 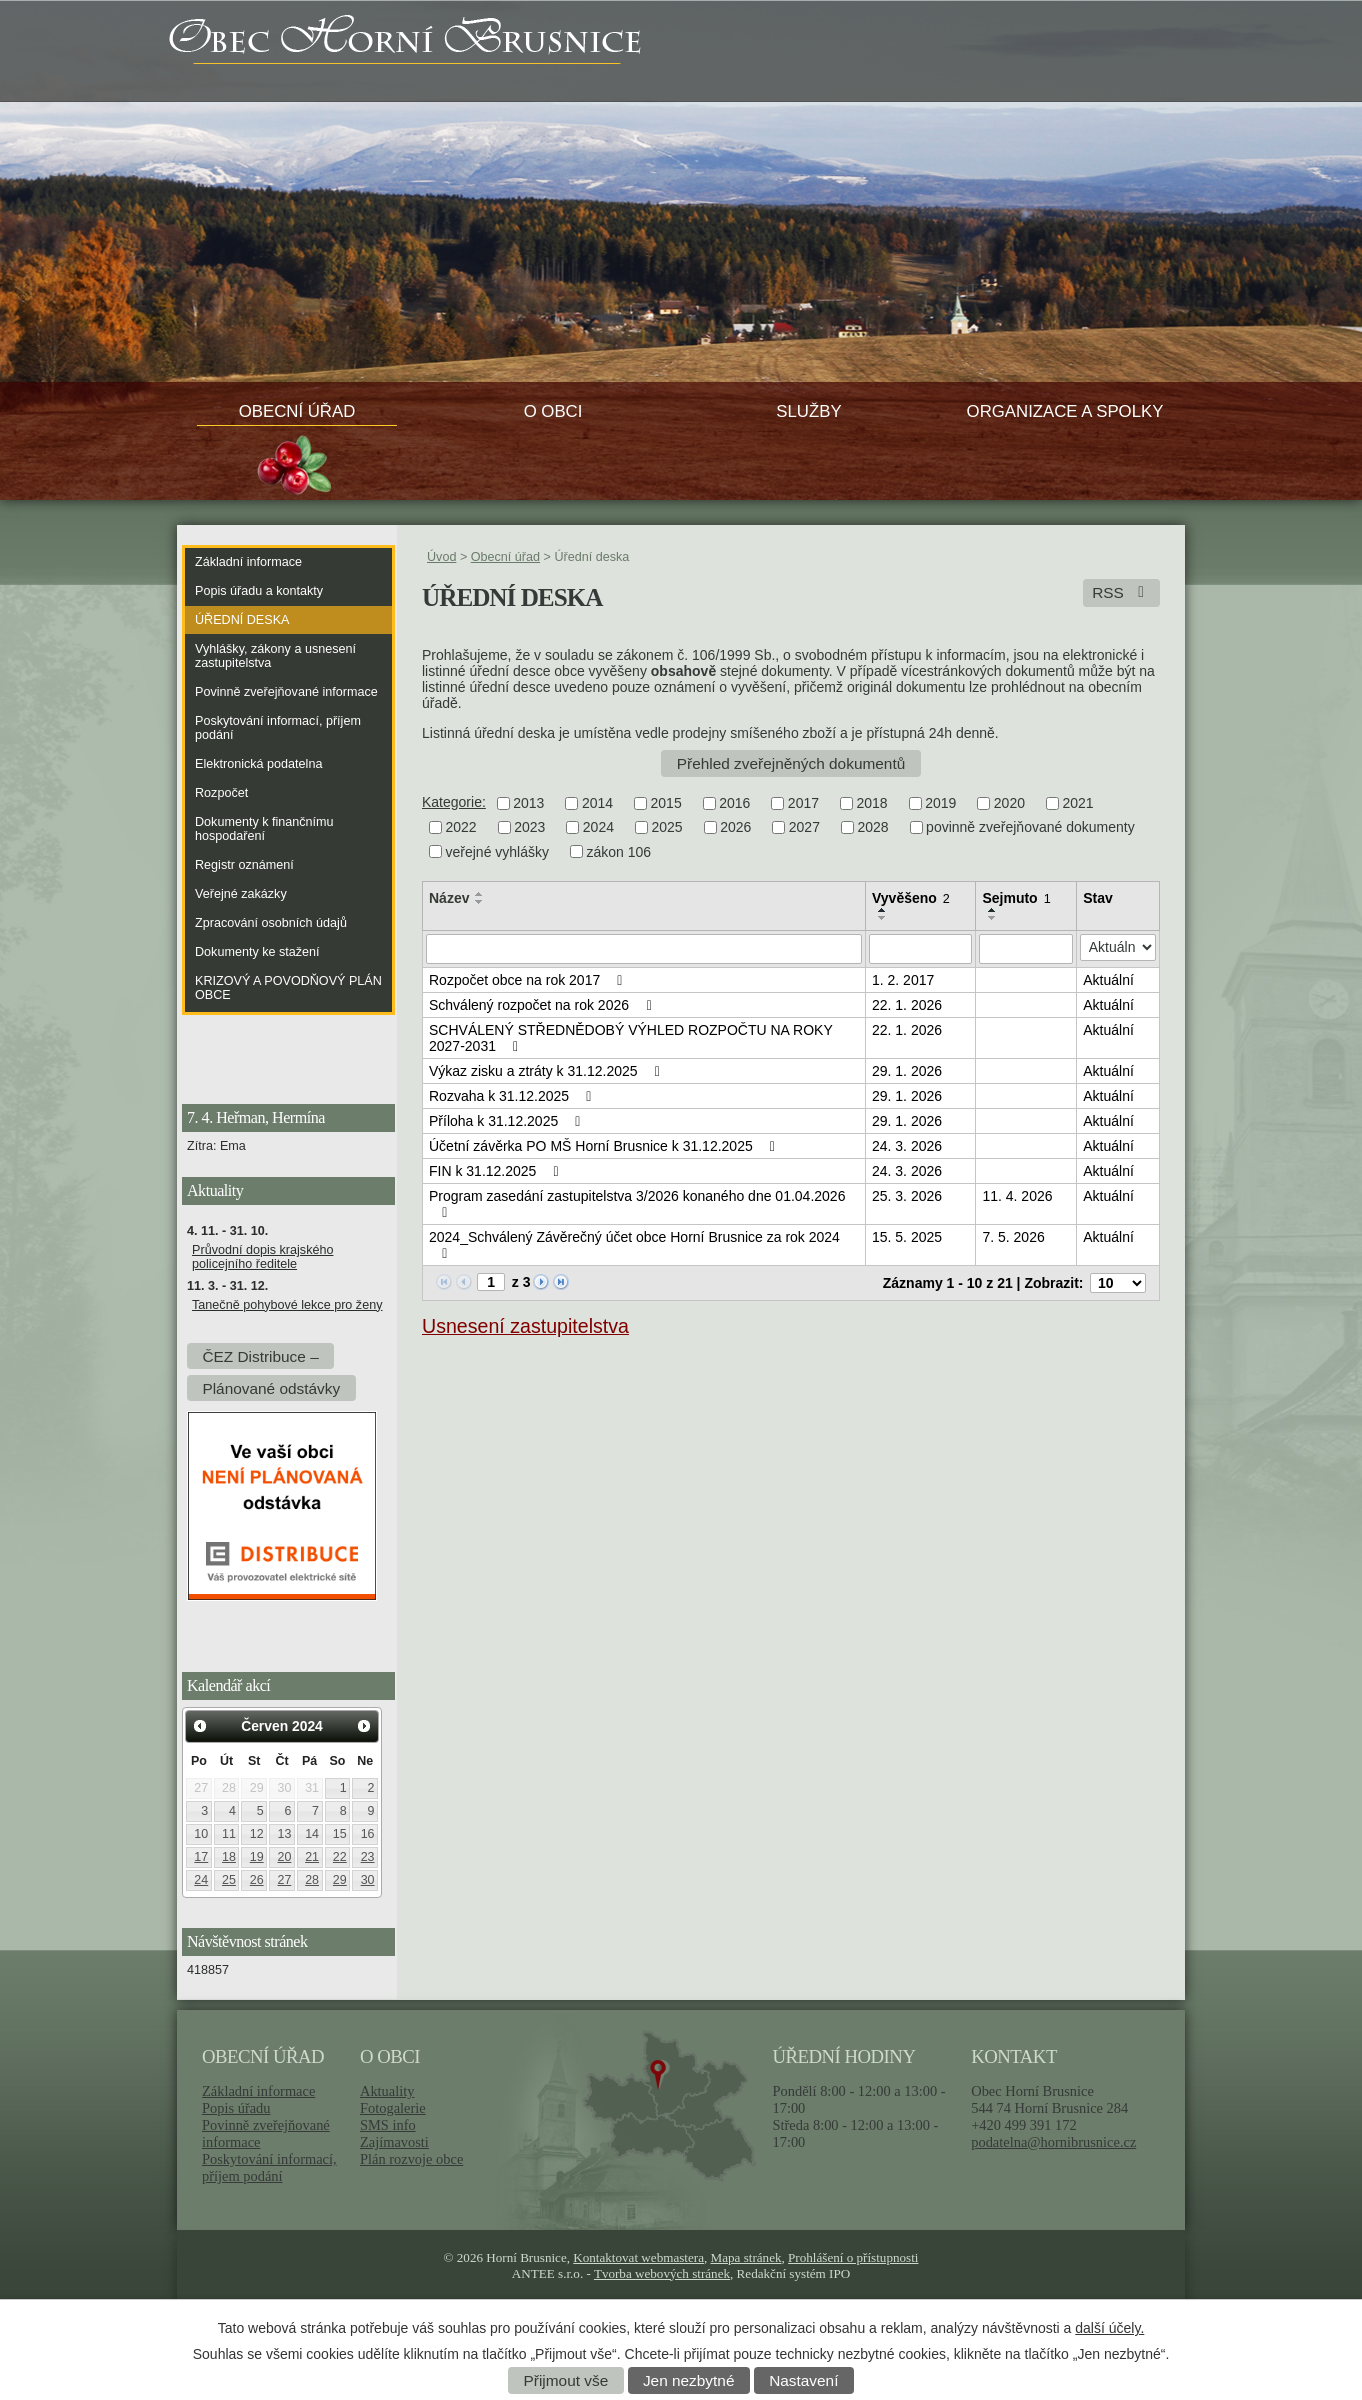 I want to click on [Filtrovat podle Stav], so click(x=1118, y=947).